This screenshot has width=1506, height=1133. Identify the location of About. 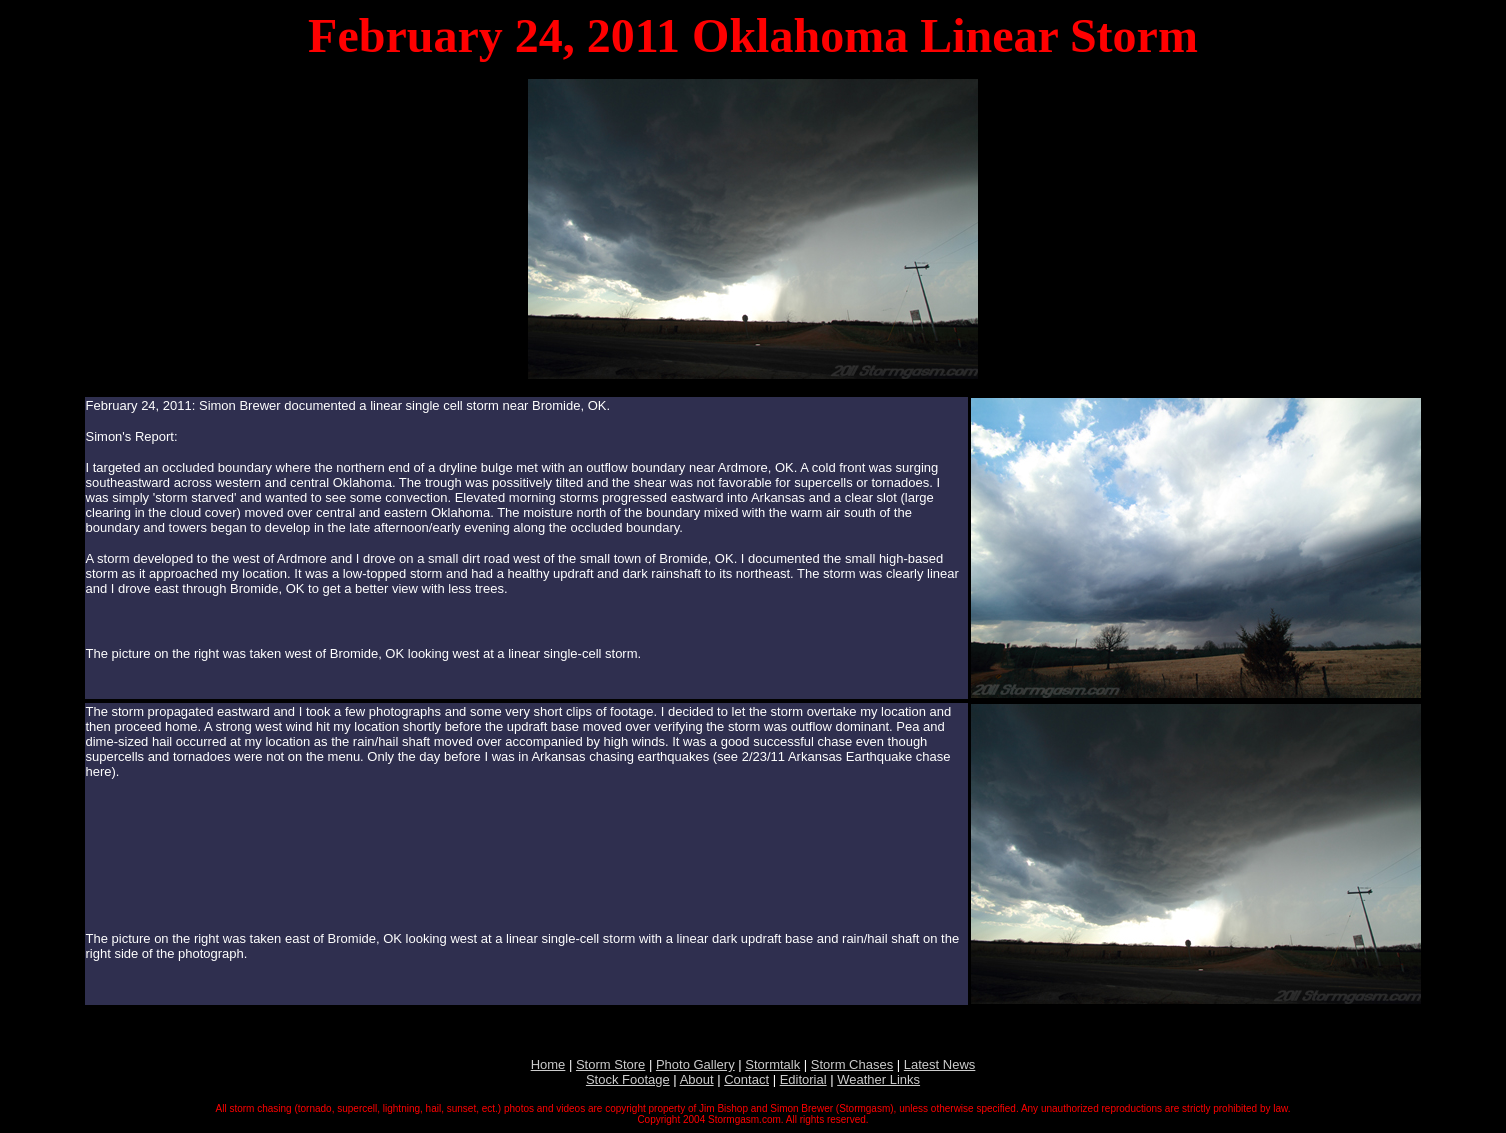
(697, 1079).